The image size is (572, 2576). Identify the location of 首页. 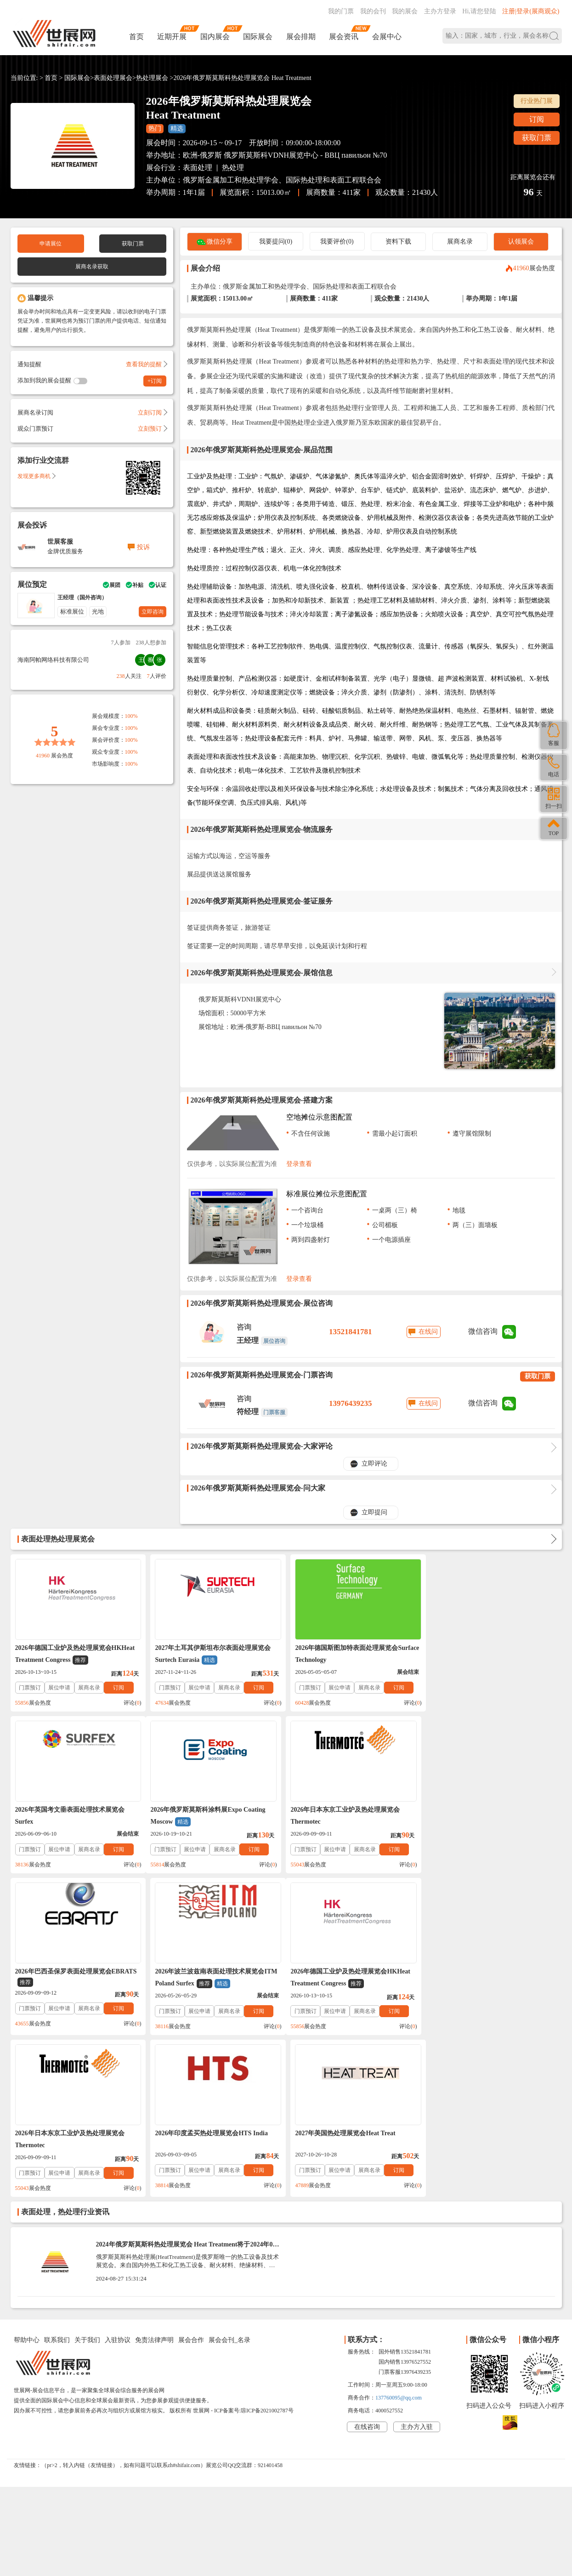
(136, 36).